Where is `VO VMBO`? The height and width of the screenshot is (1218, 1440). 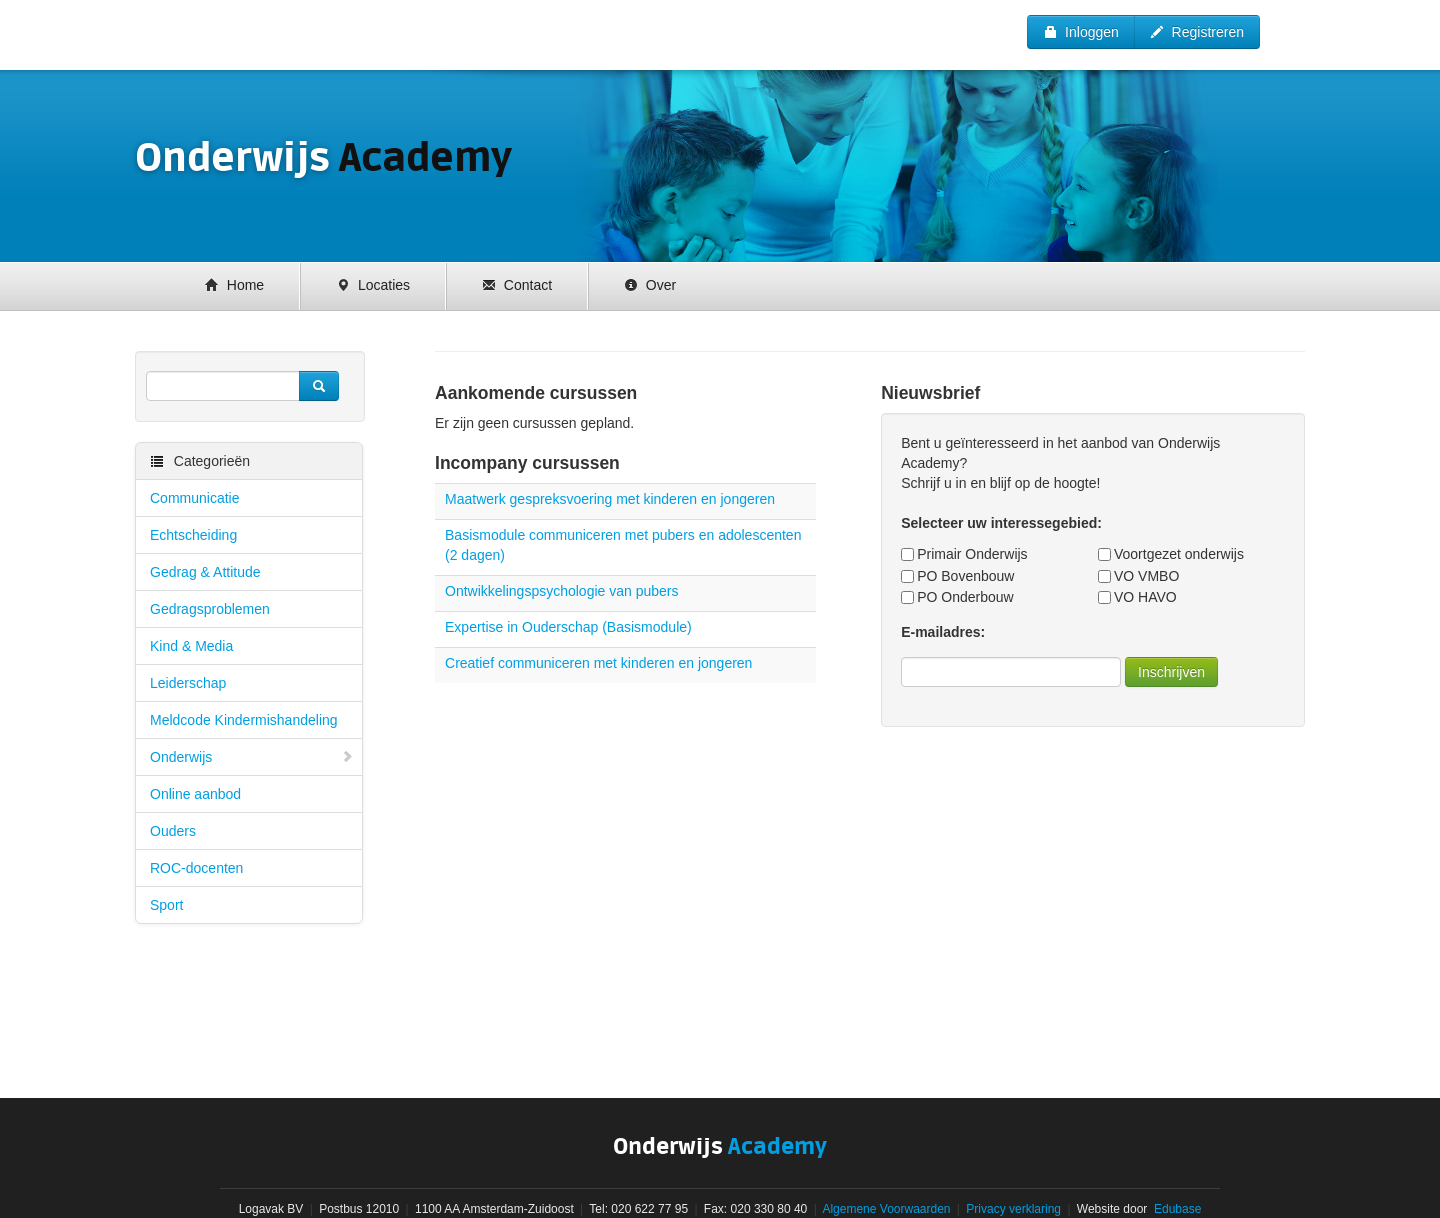 VO VMBO is located at coordinates (1138, 576).